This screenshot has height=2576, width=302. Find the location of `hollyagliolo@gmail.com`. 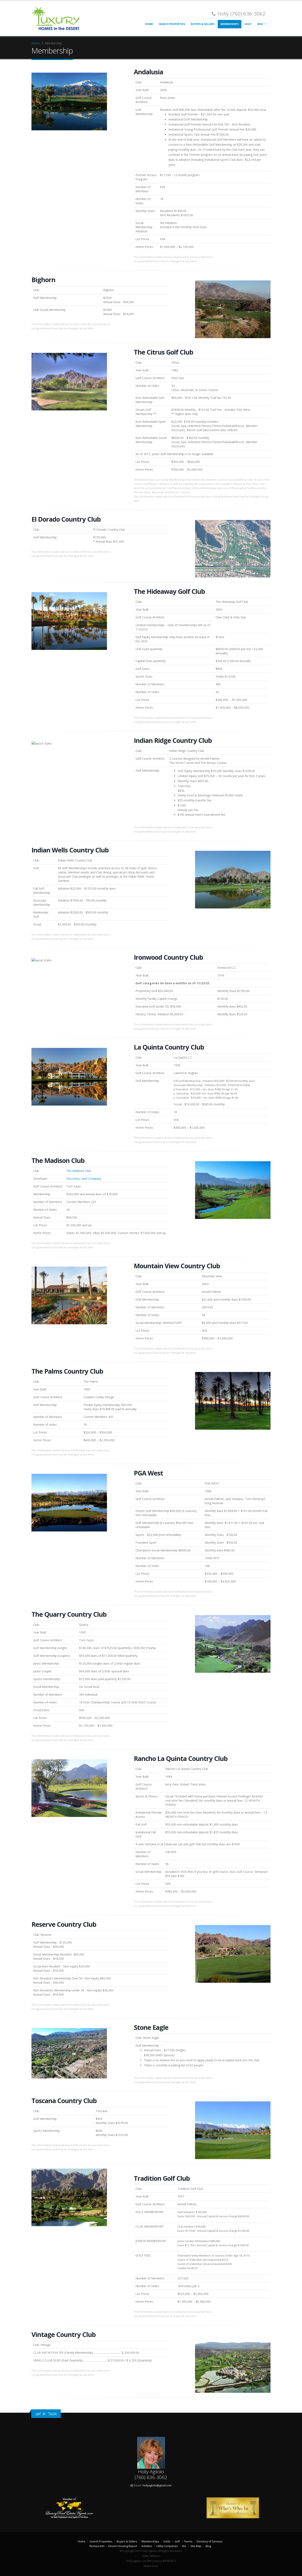

hollyagliolo@gmail.com is located at coordinates (157, 2485).